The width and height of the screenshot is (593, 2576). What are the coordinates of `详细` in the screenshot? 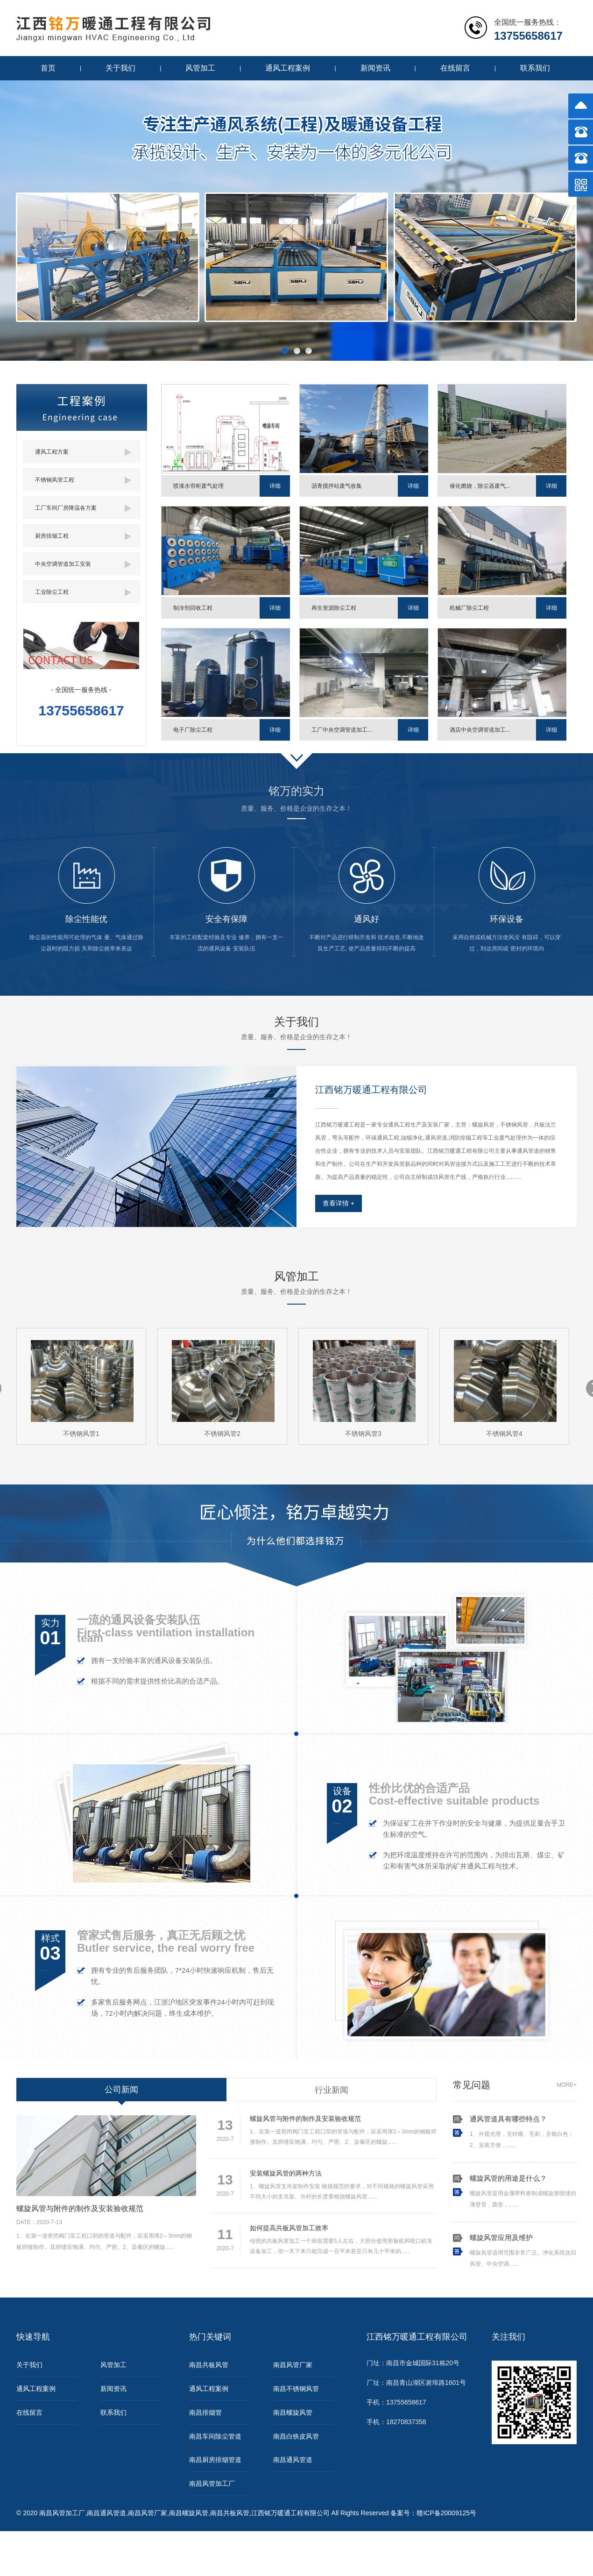 It's located at (275, 486).